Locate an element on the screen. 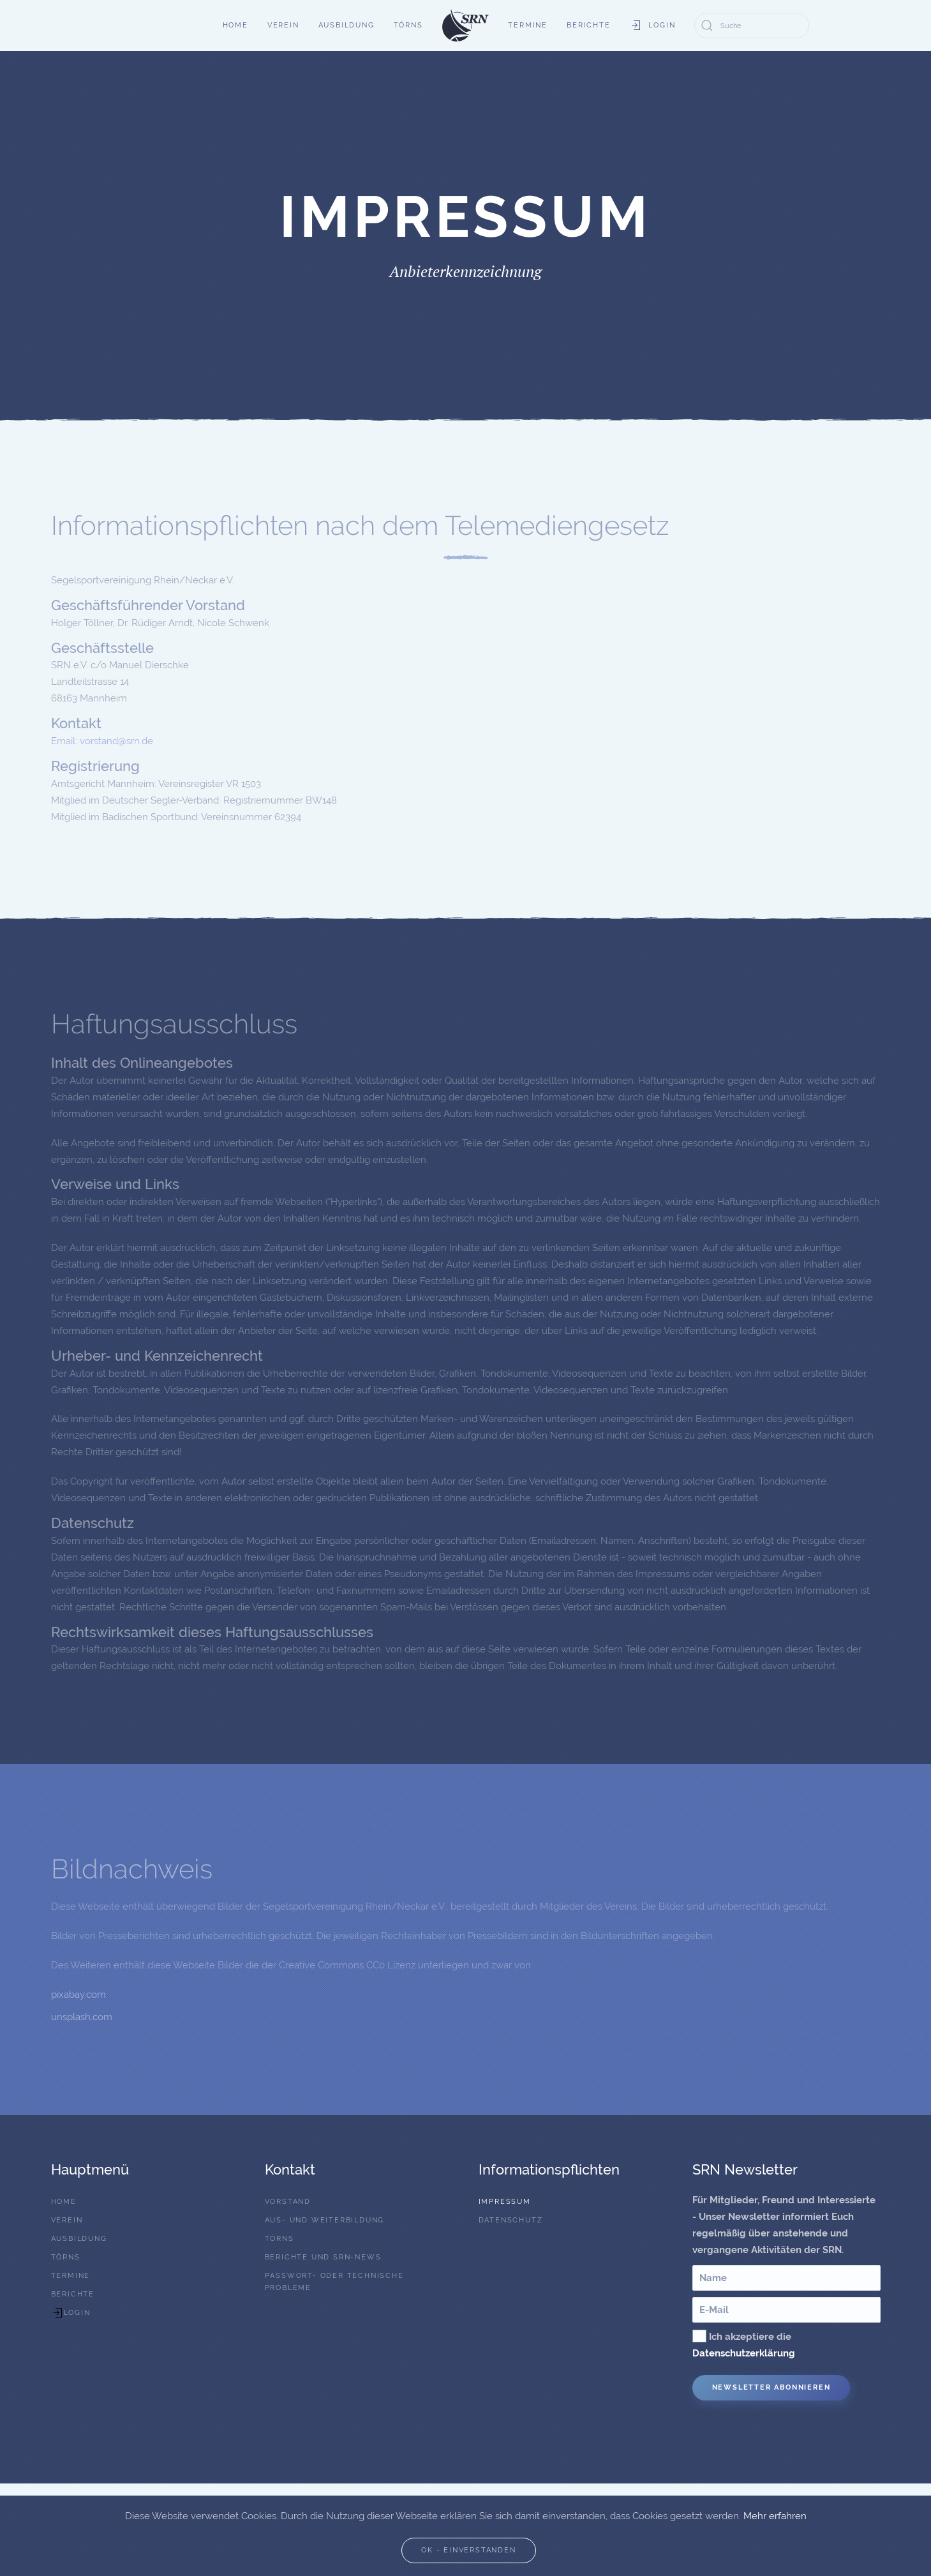 The width and height of the screenshot is (931, 2576). pixabay.com is located at coordinates (78, 1994).